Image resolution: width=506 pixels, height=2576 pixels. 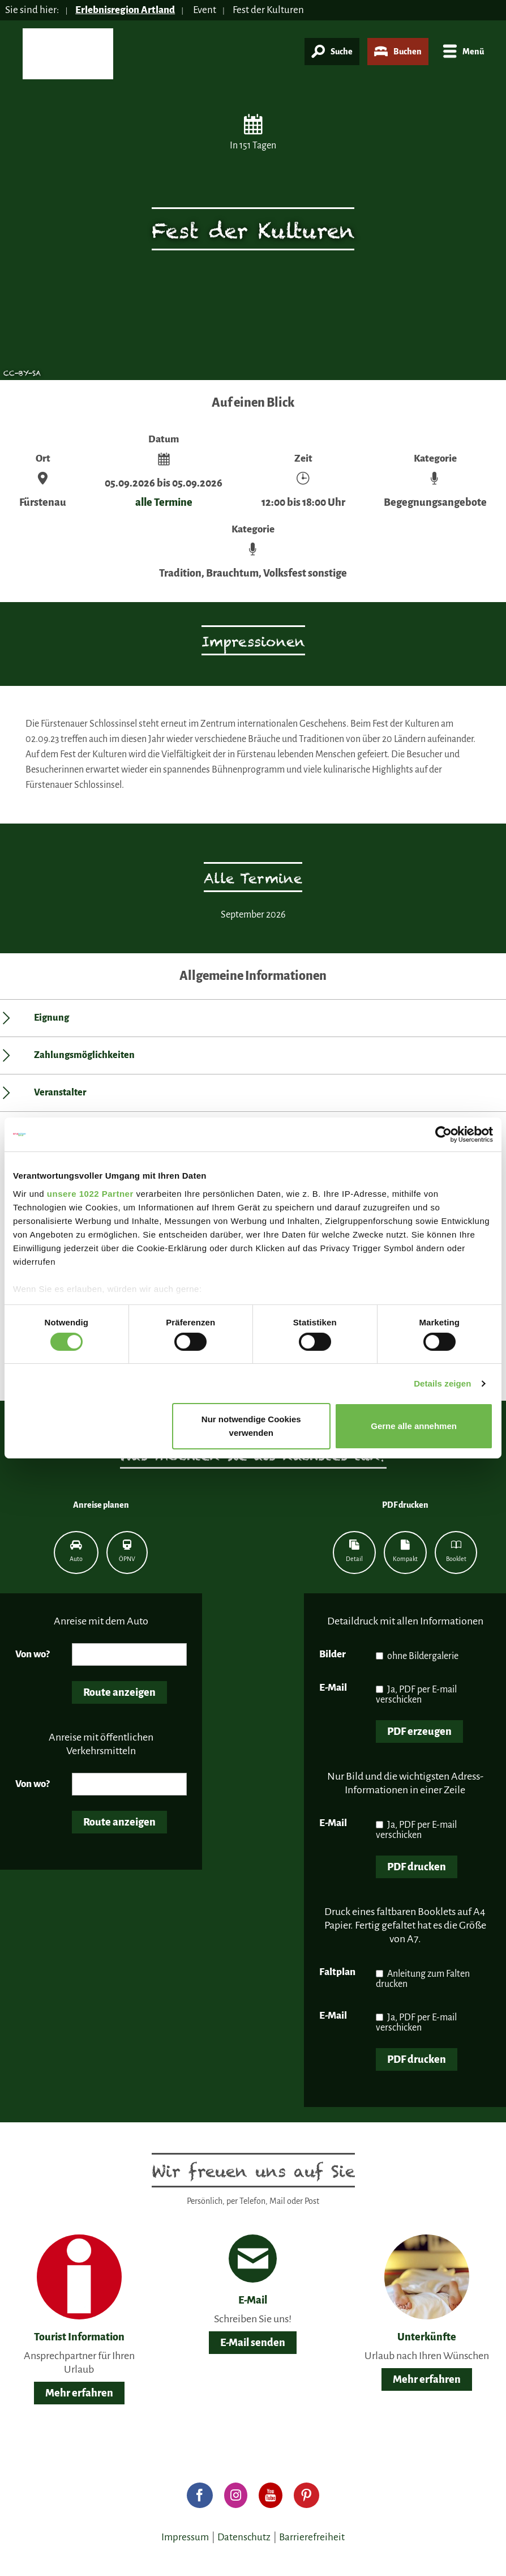 What do you see at coordinates (419, 1731) in the screenshot?
I see `PDF erzeugen` at bounding box center [419, 1731].